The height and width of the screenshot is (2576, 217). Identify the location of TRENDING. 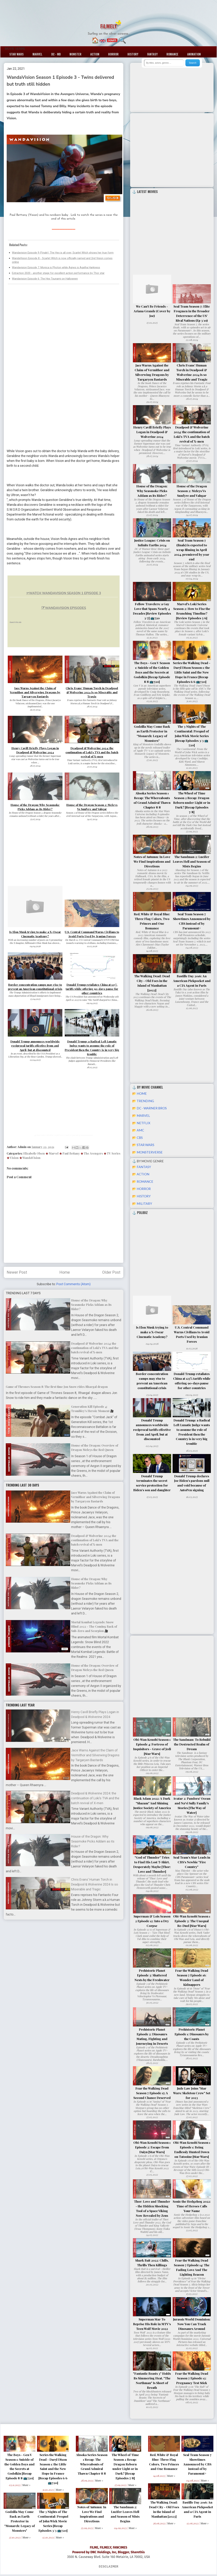
(145, 1101).